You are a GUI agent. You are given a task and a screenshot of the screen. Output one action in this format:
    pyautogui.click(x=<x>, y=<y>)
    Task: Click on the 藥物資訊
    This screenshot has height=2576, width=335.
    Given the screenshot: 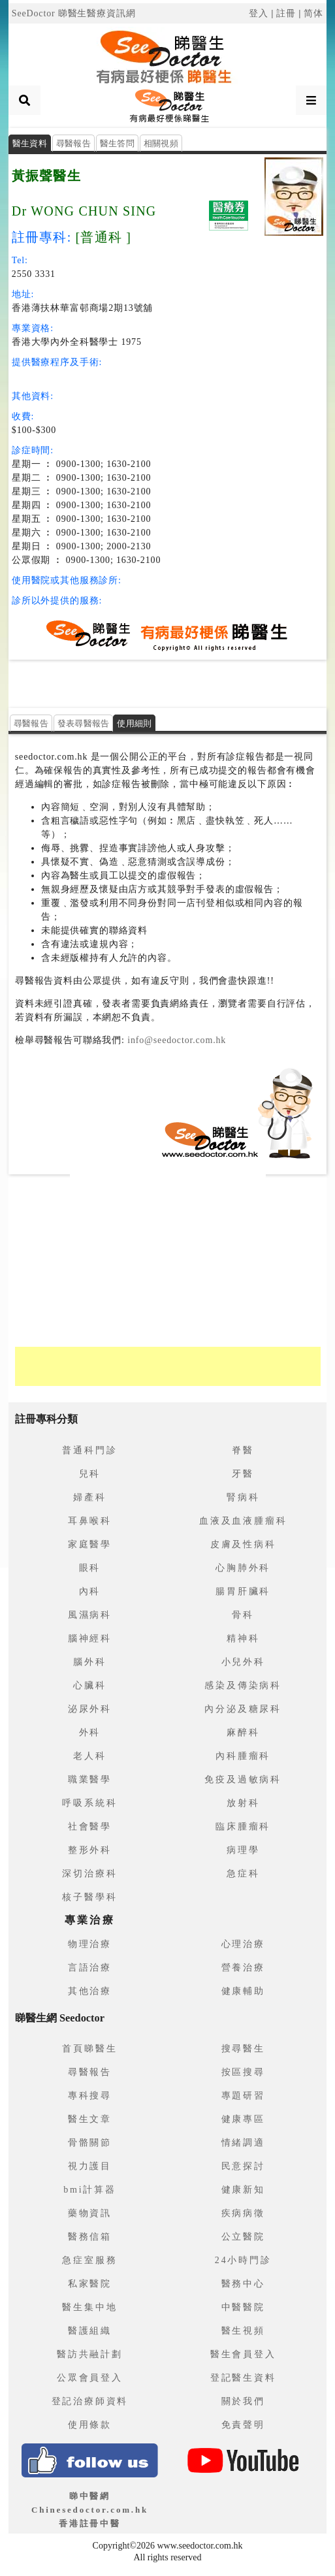 What is the action you would take?
    pyautogui.click(x=90, y=2213)
    